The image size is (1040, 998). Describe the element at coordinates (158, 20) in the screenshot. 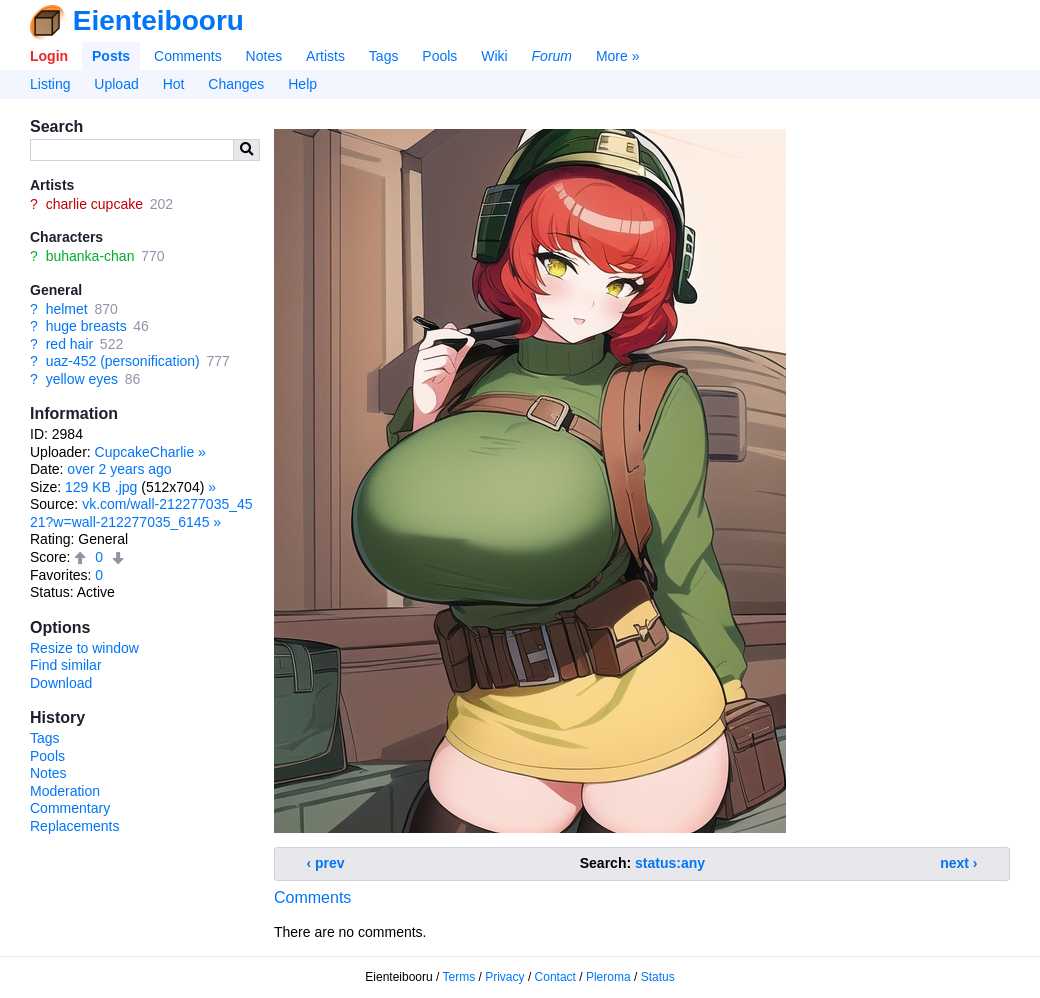

I see `Eienteibooru` at that location.